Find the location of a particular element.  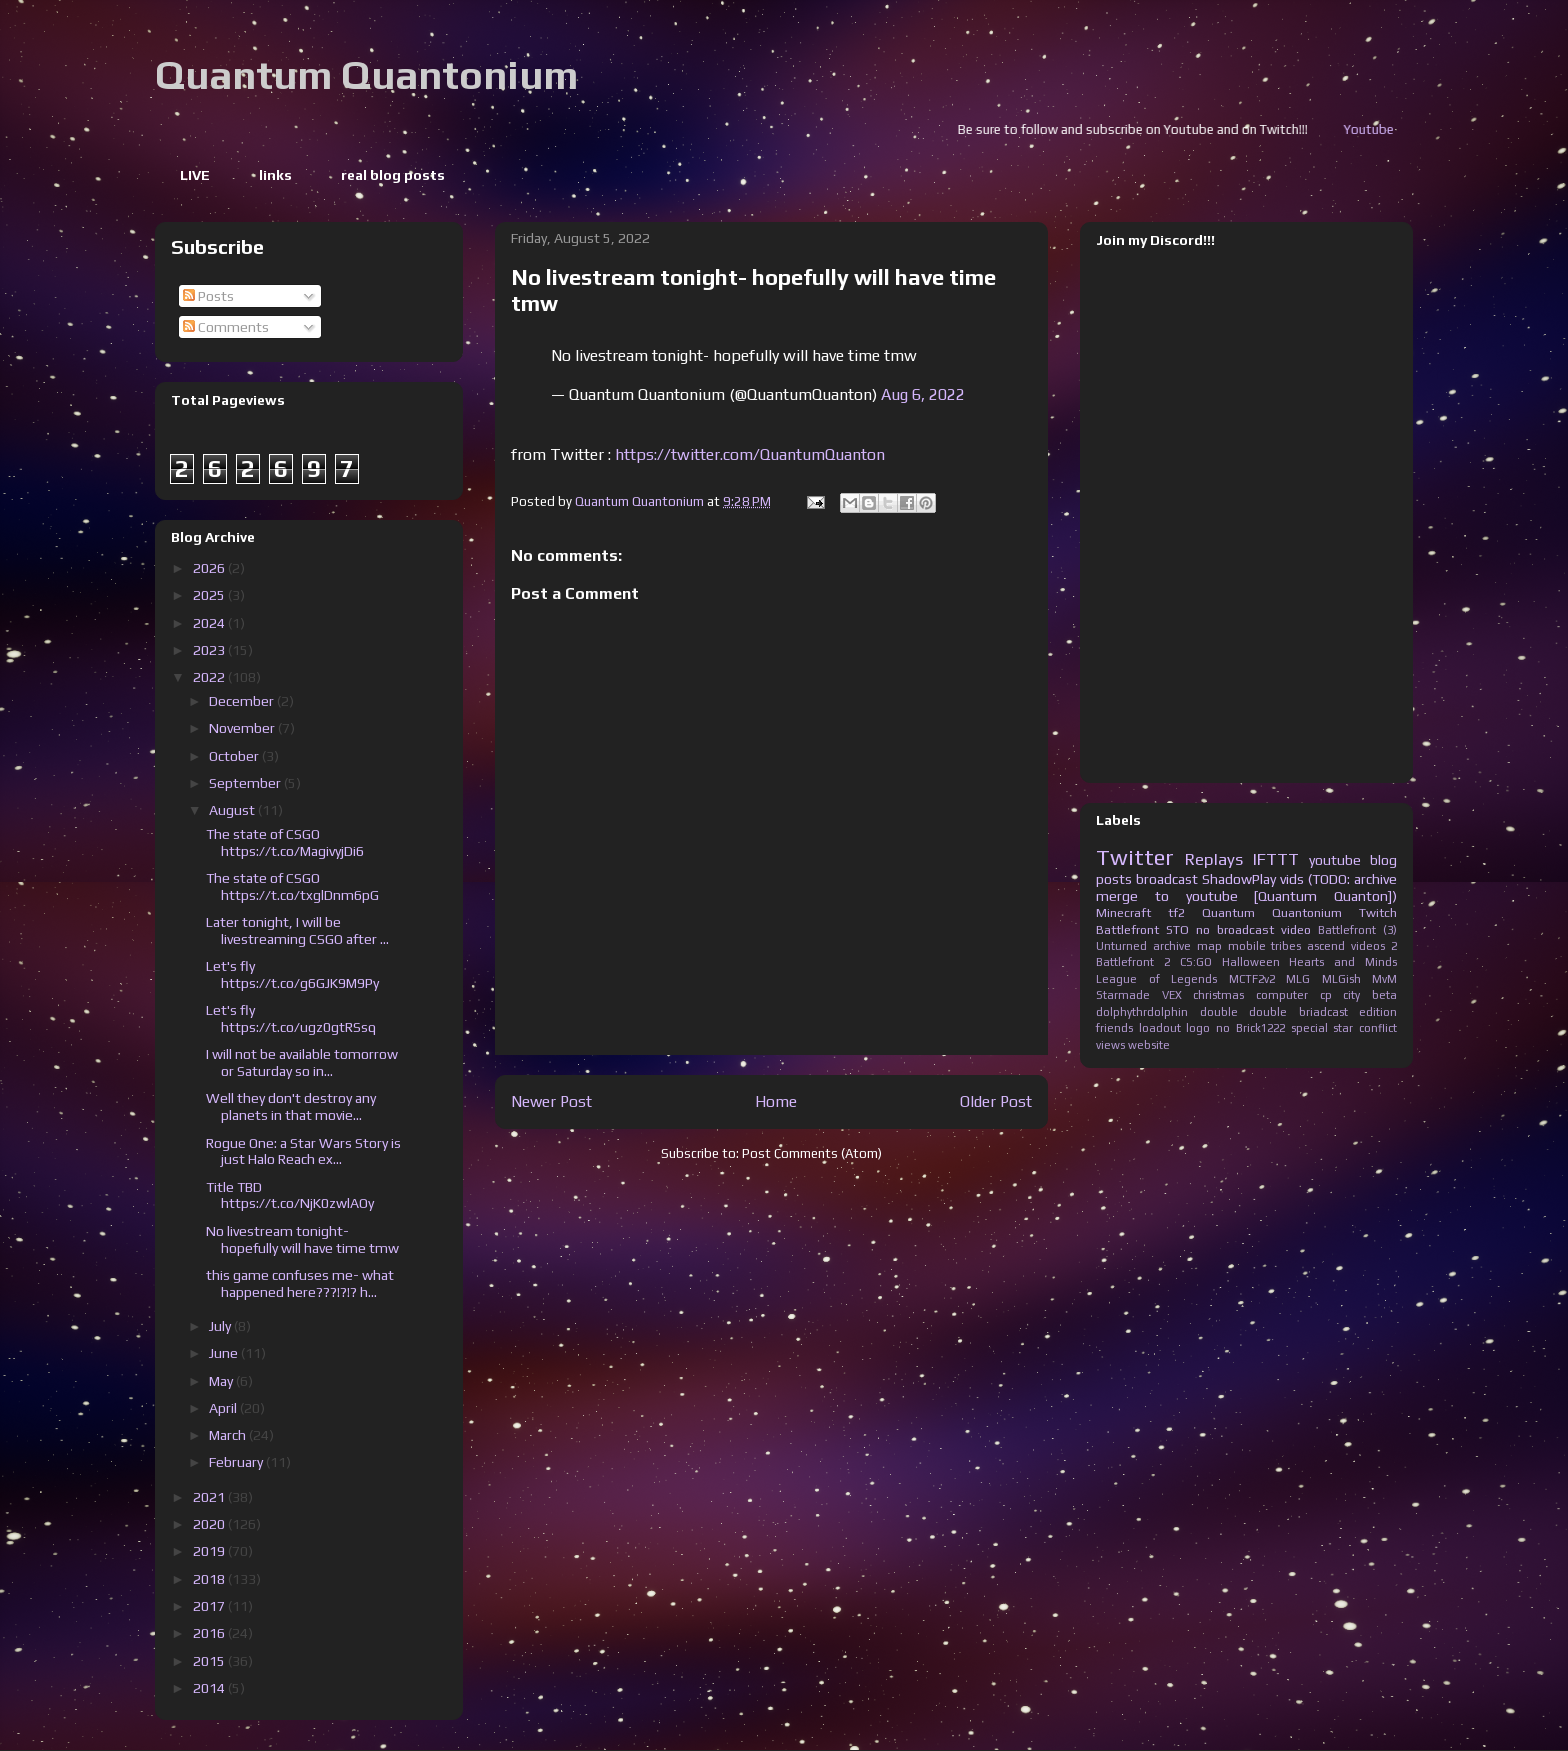

mobile is located at coordinates (1247, 946).